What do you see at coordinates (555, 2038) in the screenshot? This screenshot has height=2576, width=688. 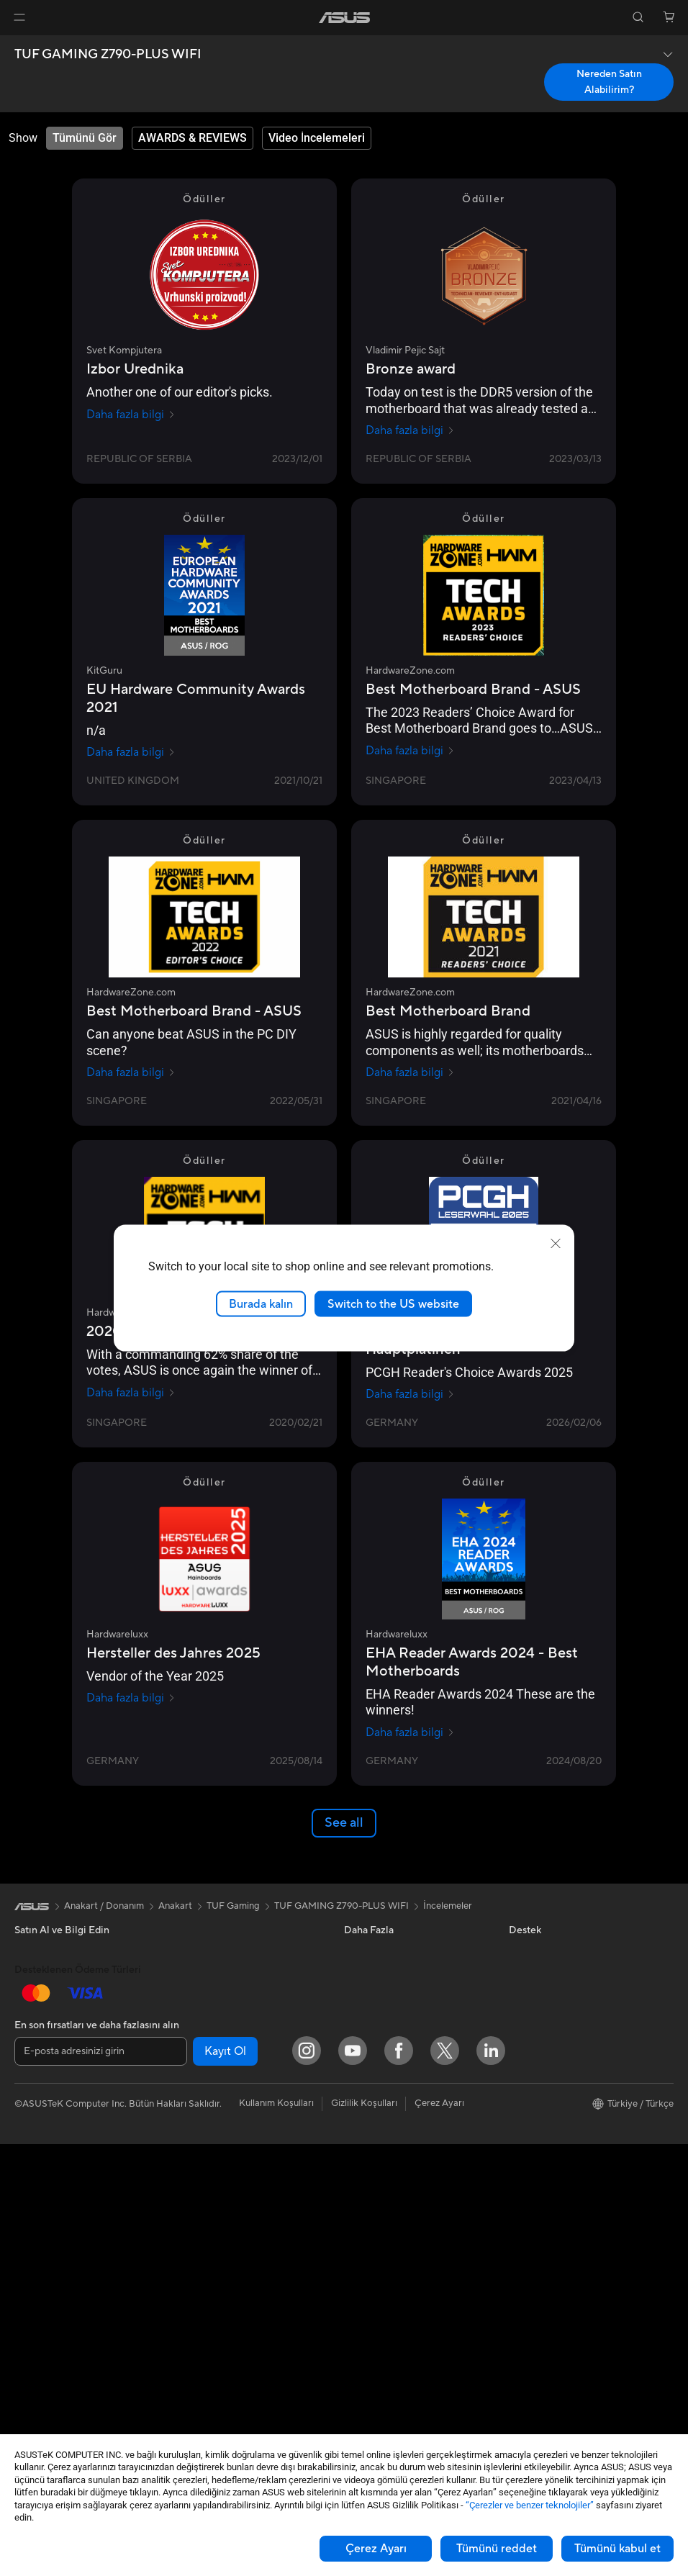 I see `Global CSR Hakkında` at bounding box center [555, 2038].